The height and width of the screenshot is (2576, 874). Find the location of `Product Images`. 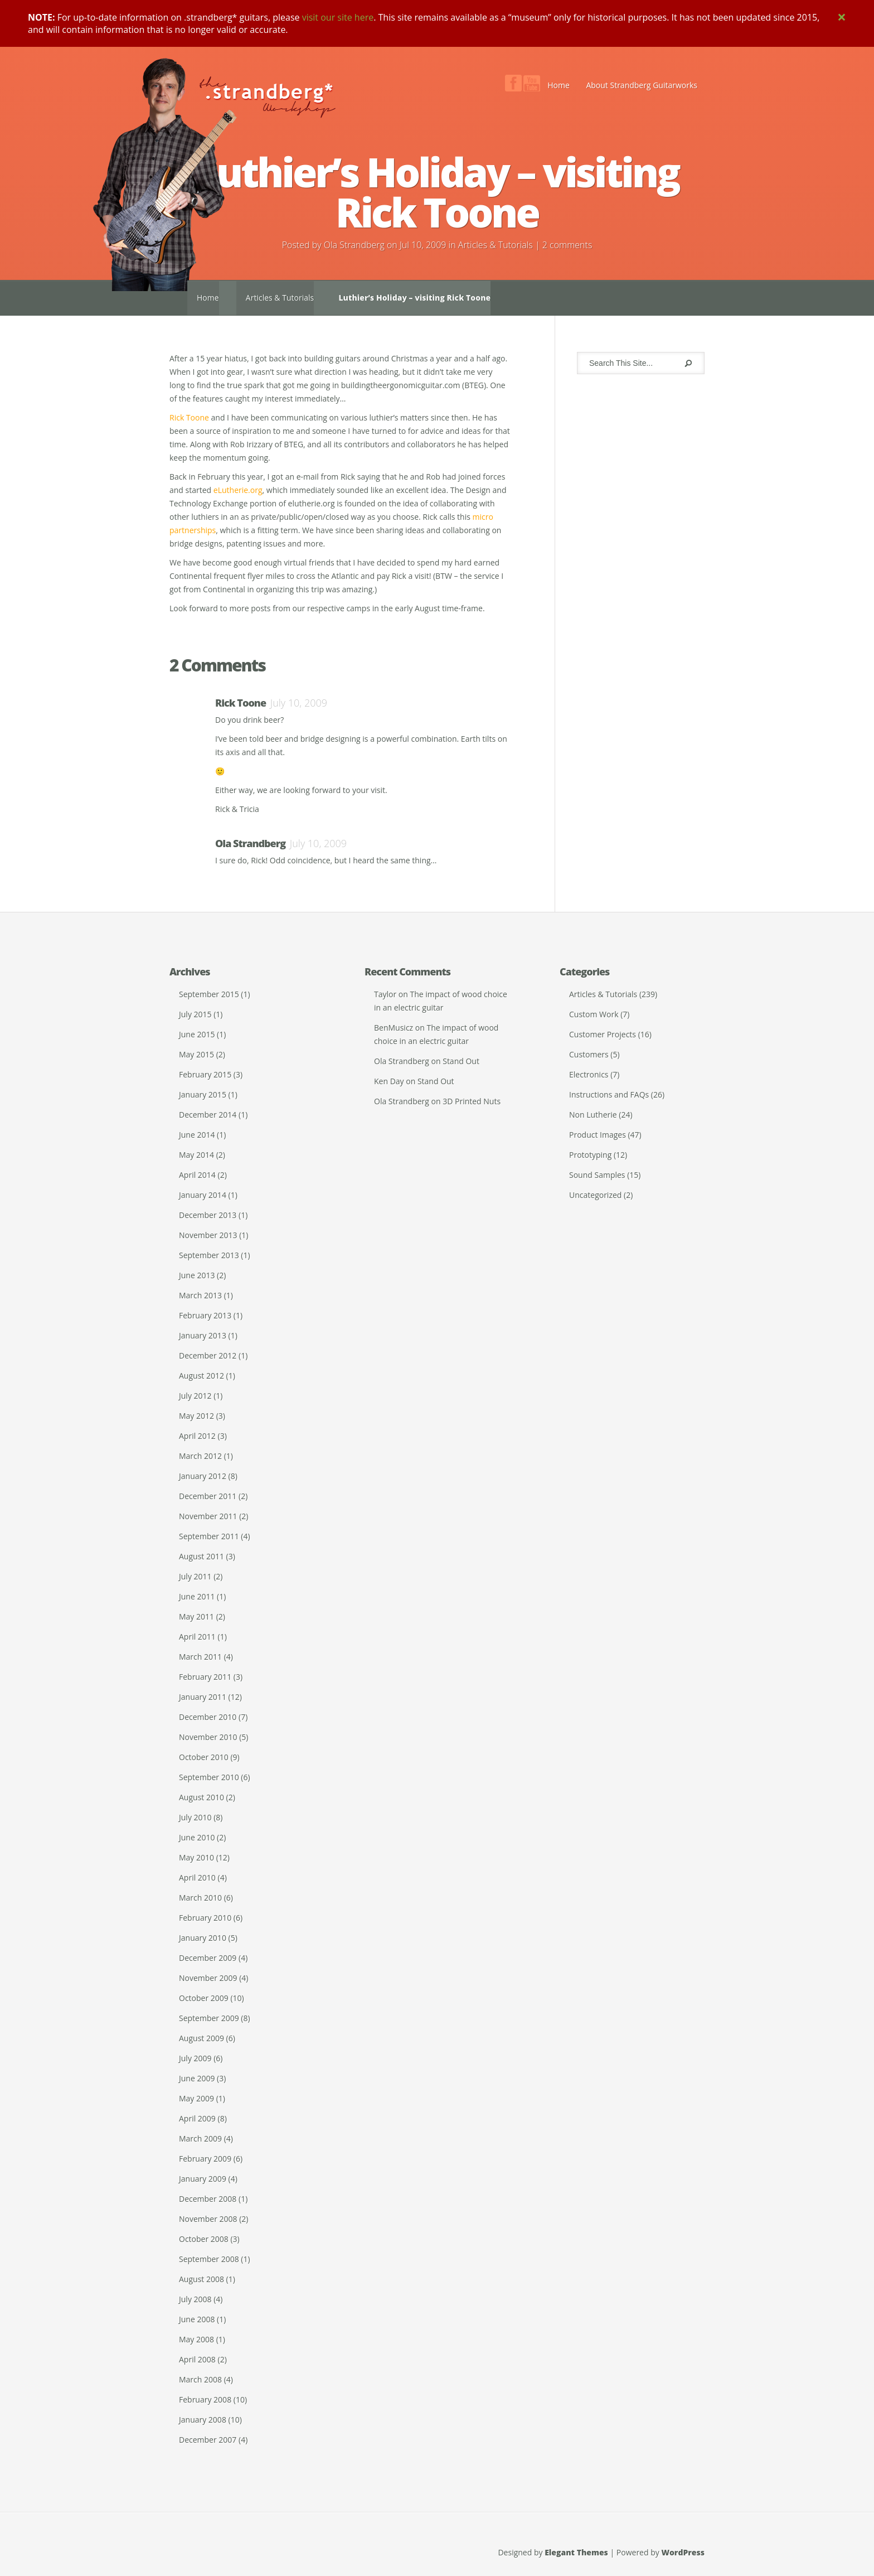

Product Images is located at coordinates (597, 1134).